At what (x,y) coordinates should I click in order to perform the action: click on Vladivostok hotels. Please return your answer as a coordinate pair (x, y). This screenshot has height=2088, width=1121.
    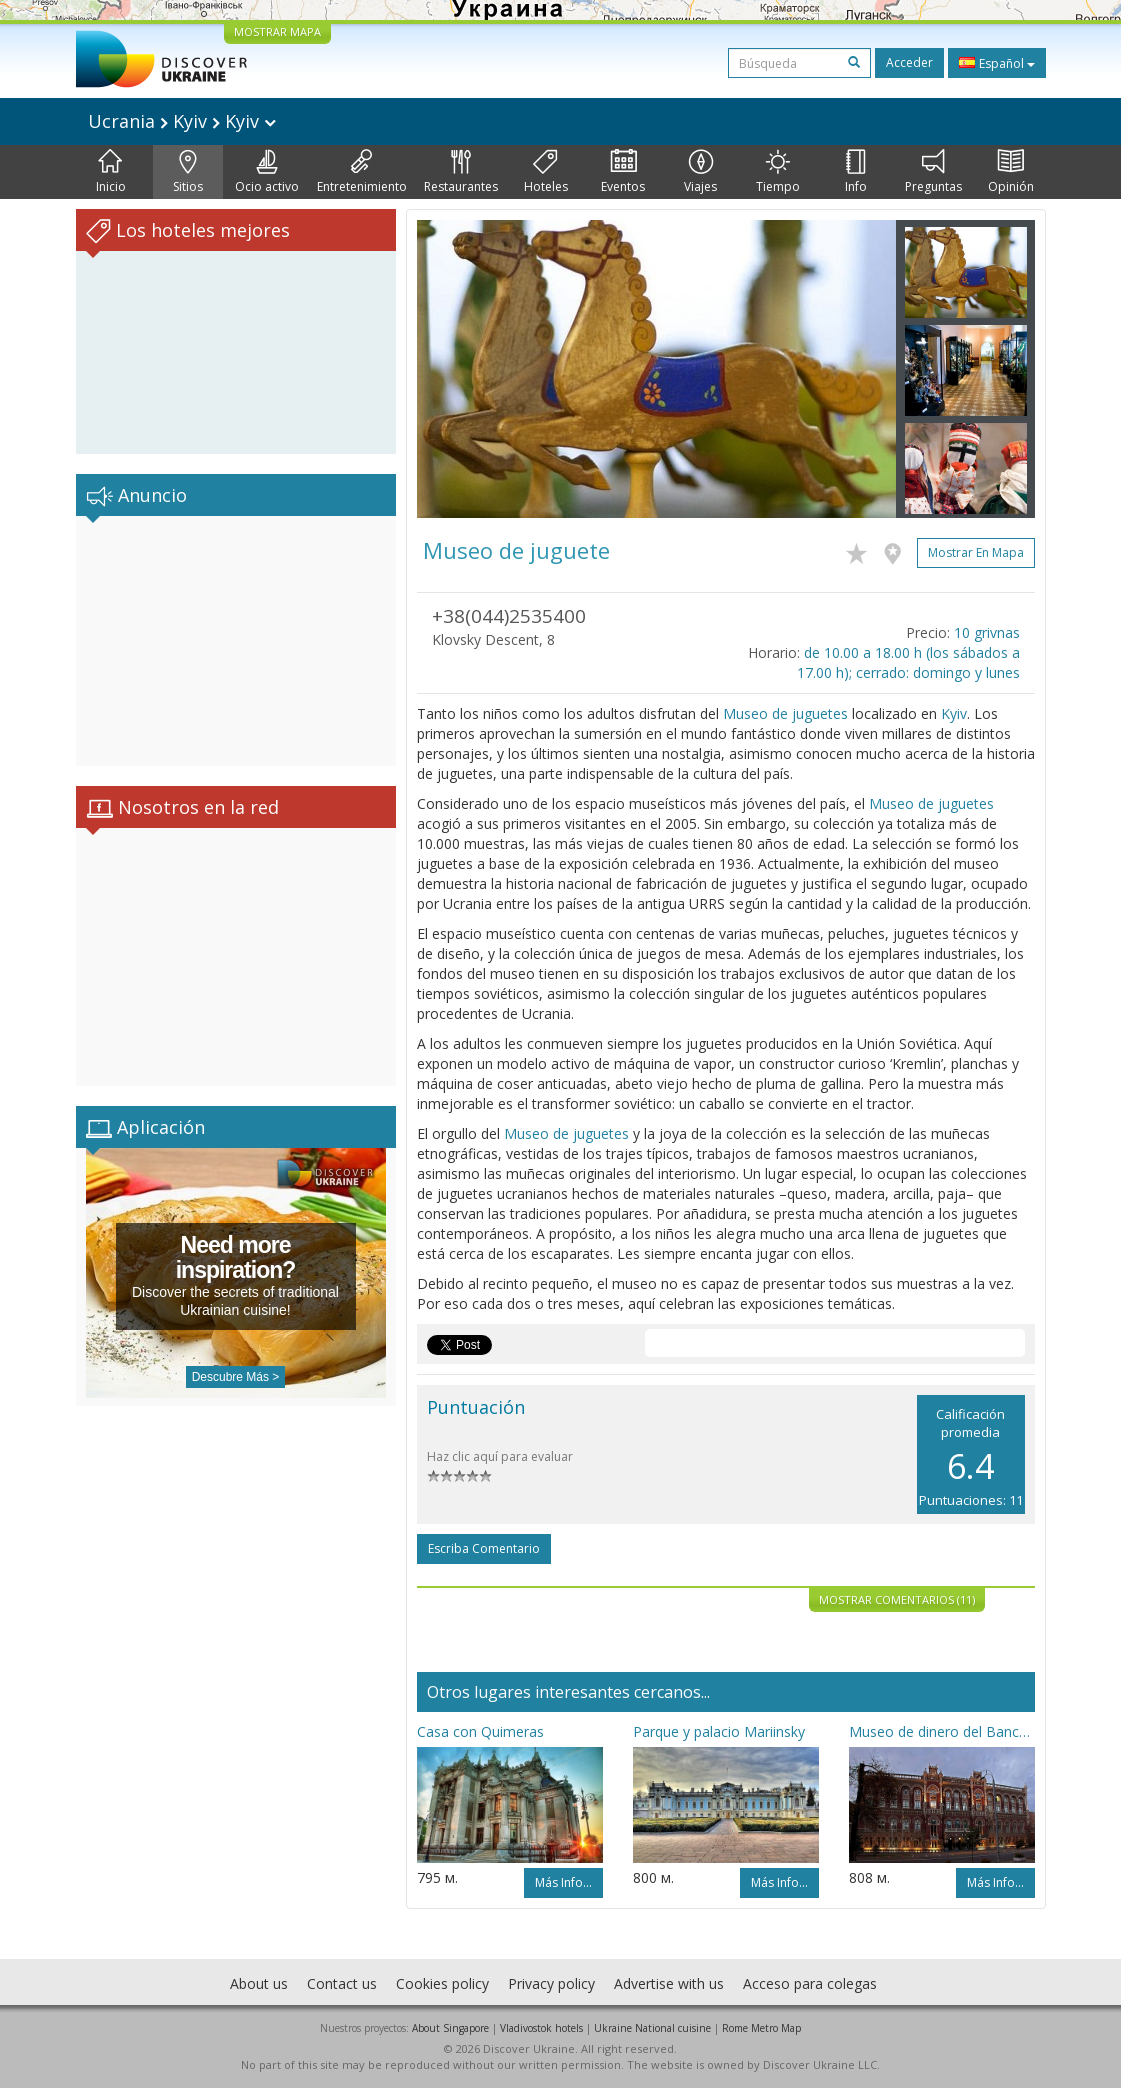
    Looking at the image, I should click on (541, 2028).